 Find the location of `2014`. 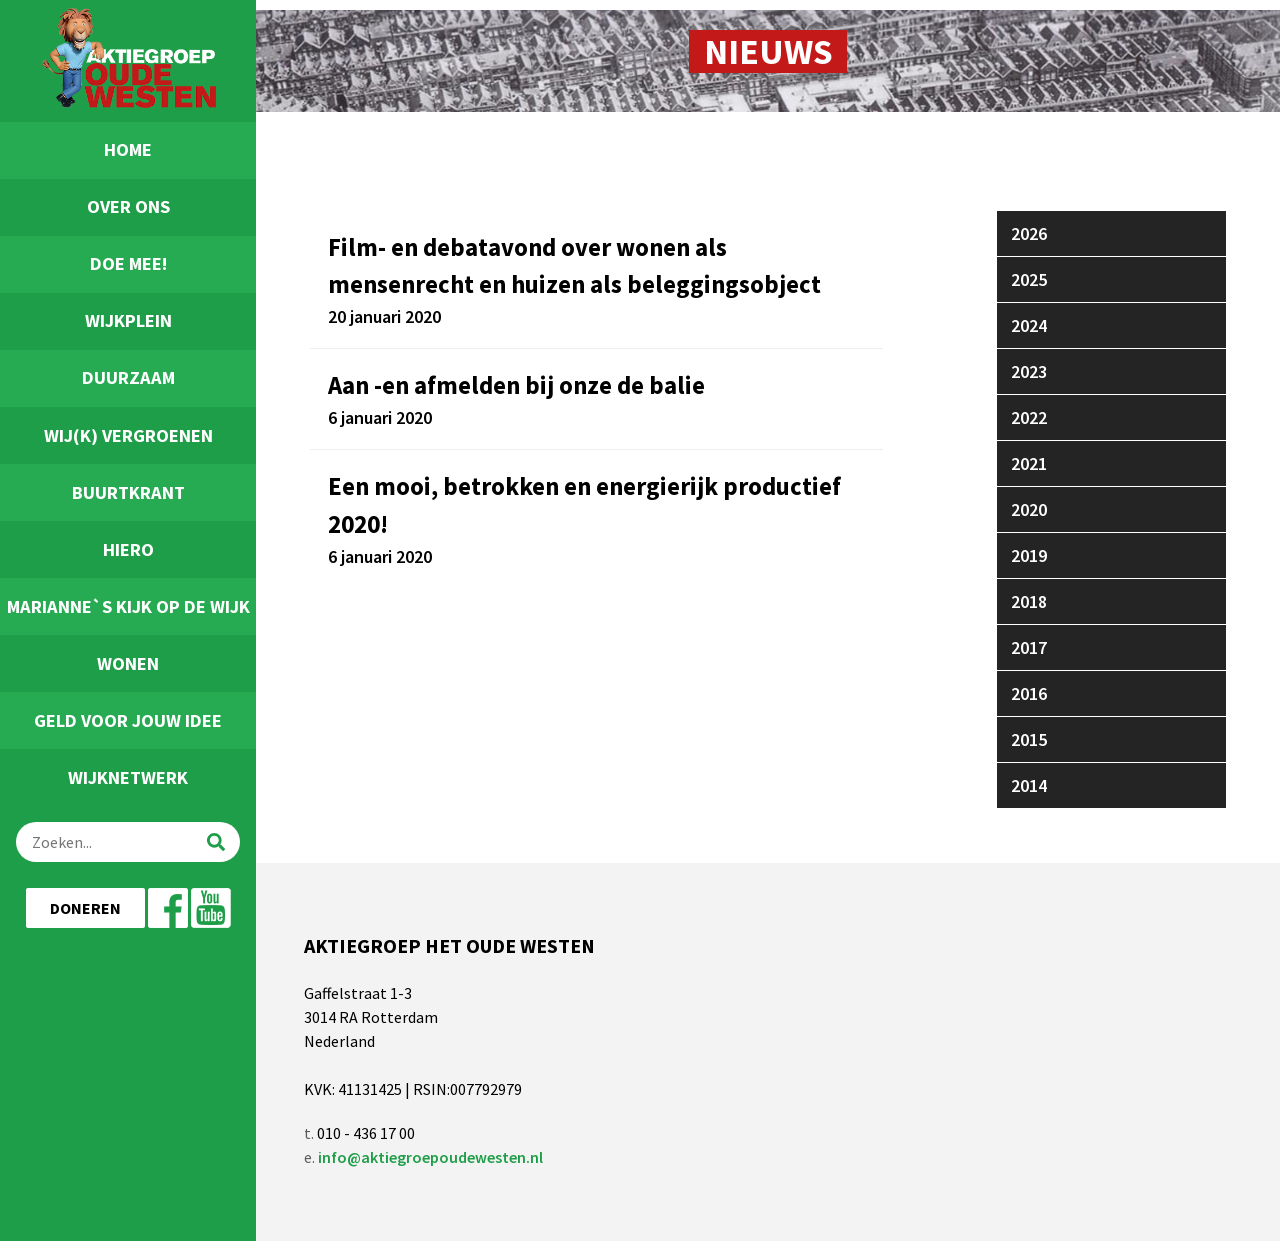

2014 is located at coordinates (1029, 785).